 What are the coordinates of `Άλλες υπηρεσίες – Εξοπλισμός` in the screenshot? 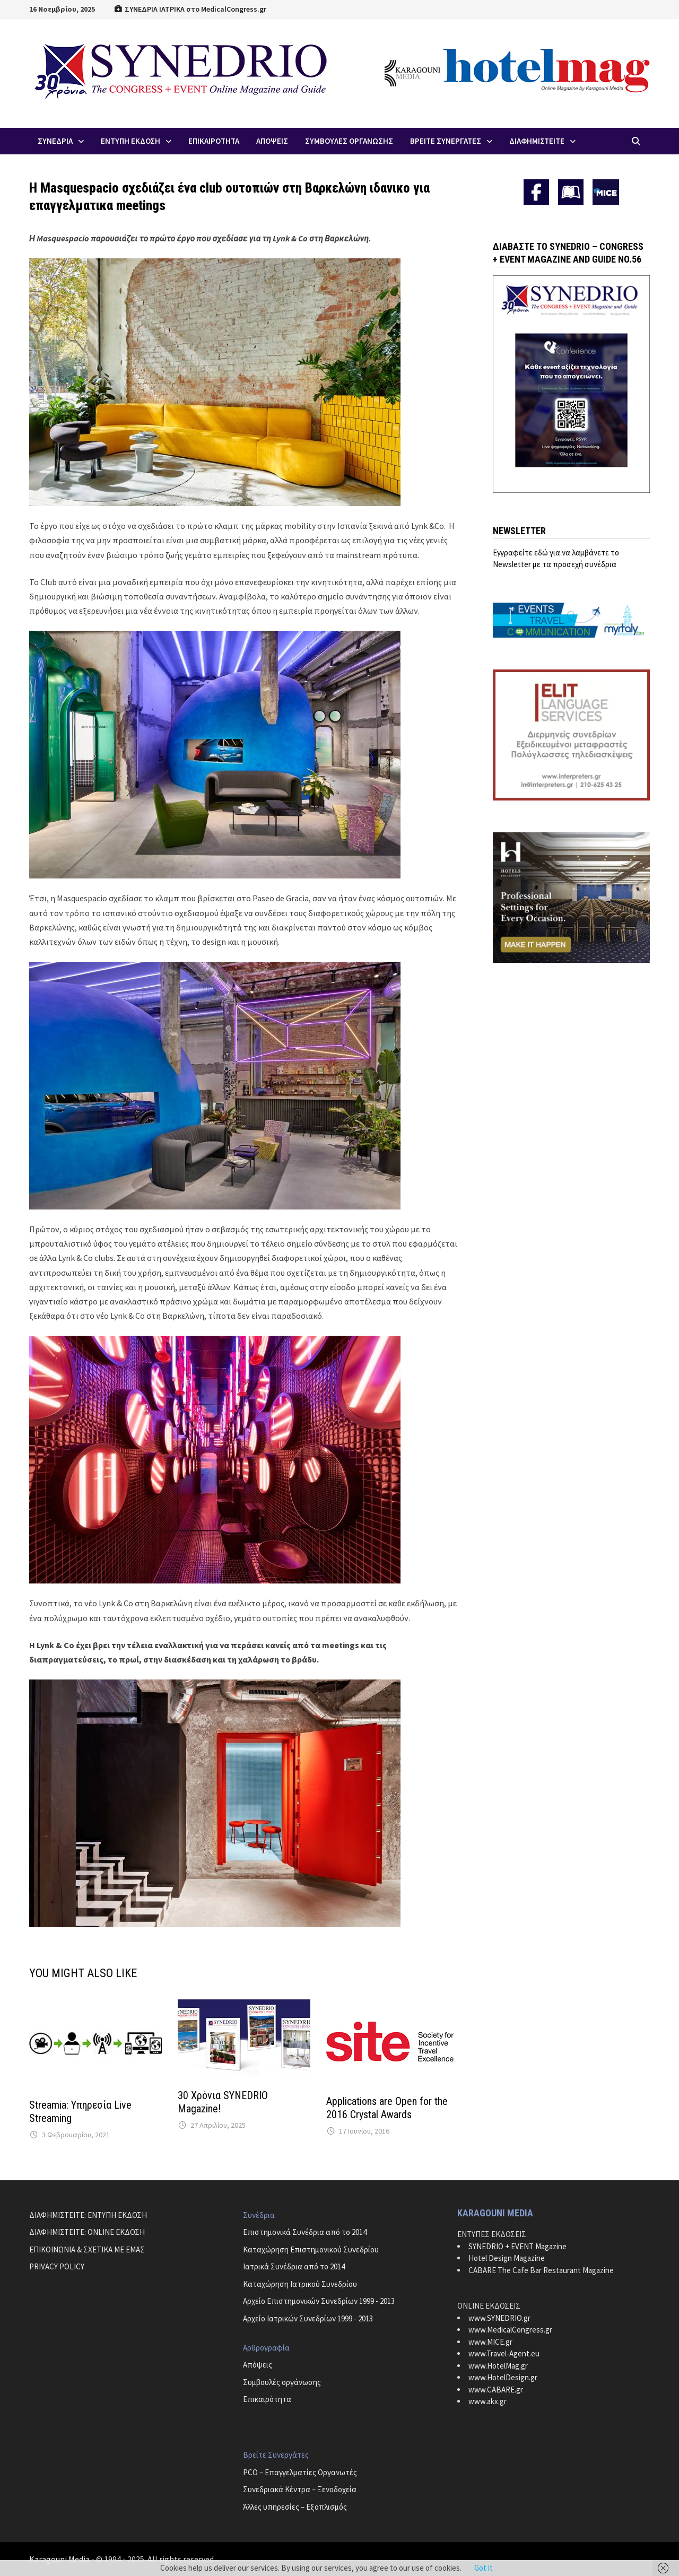 It's located at (295, 2507).